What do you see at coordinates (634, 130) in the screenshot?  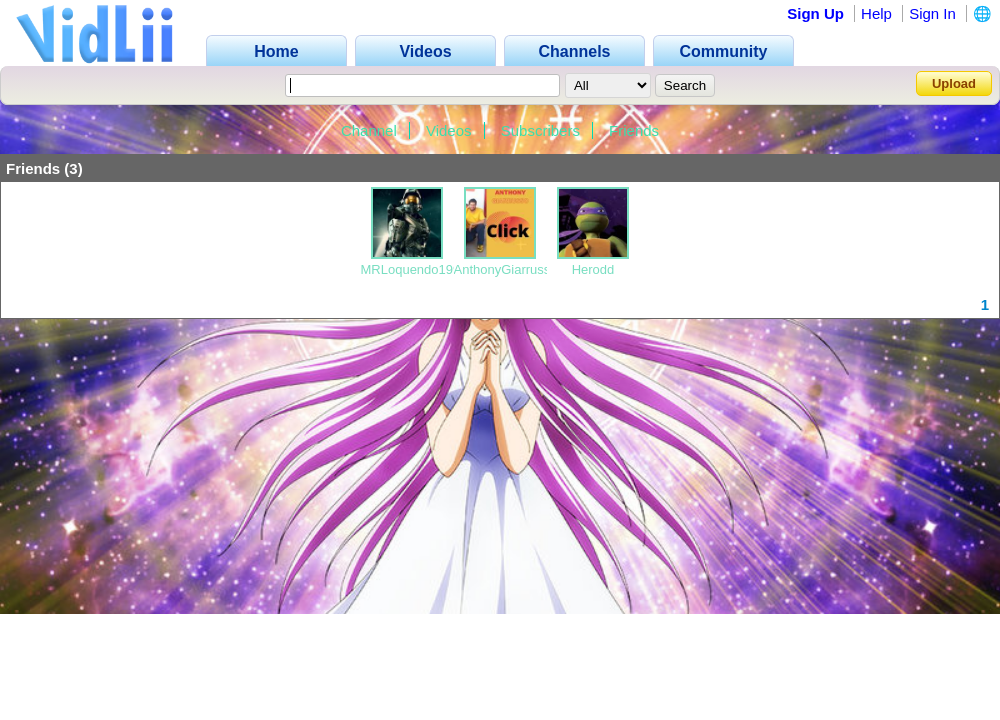 I see `Friends` at bounding box center [634, 130].